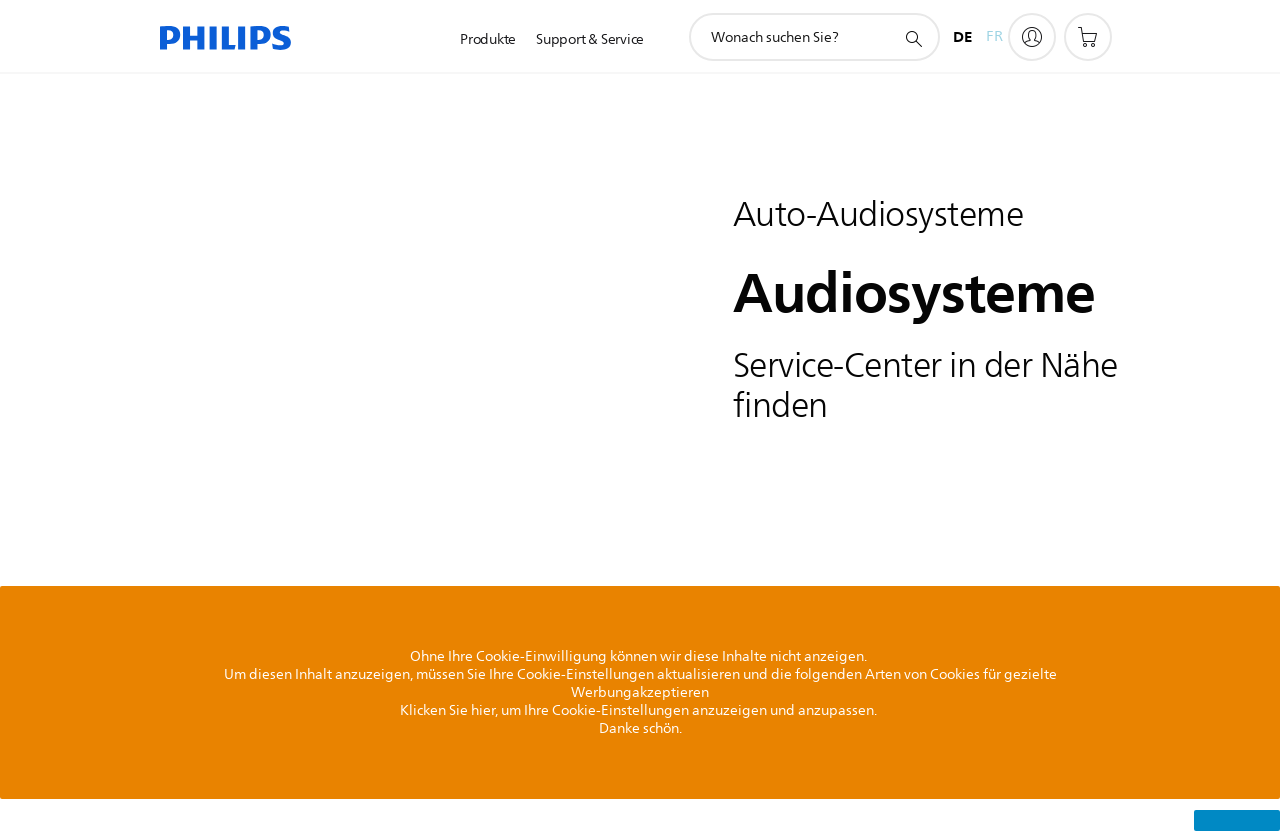 The image size is (1280, 838). Describe the element at coordinates (1088, 37) in the screenshot. I see `[Einkaufswagen]` at that location.